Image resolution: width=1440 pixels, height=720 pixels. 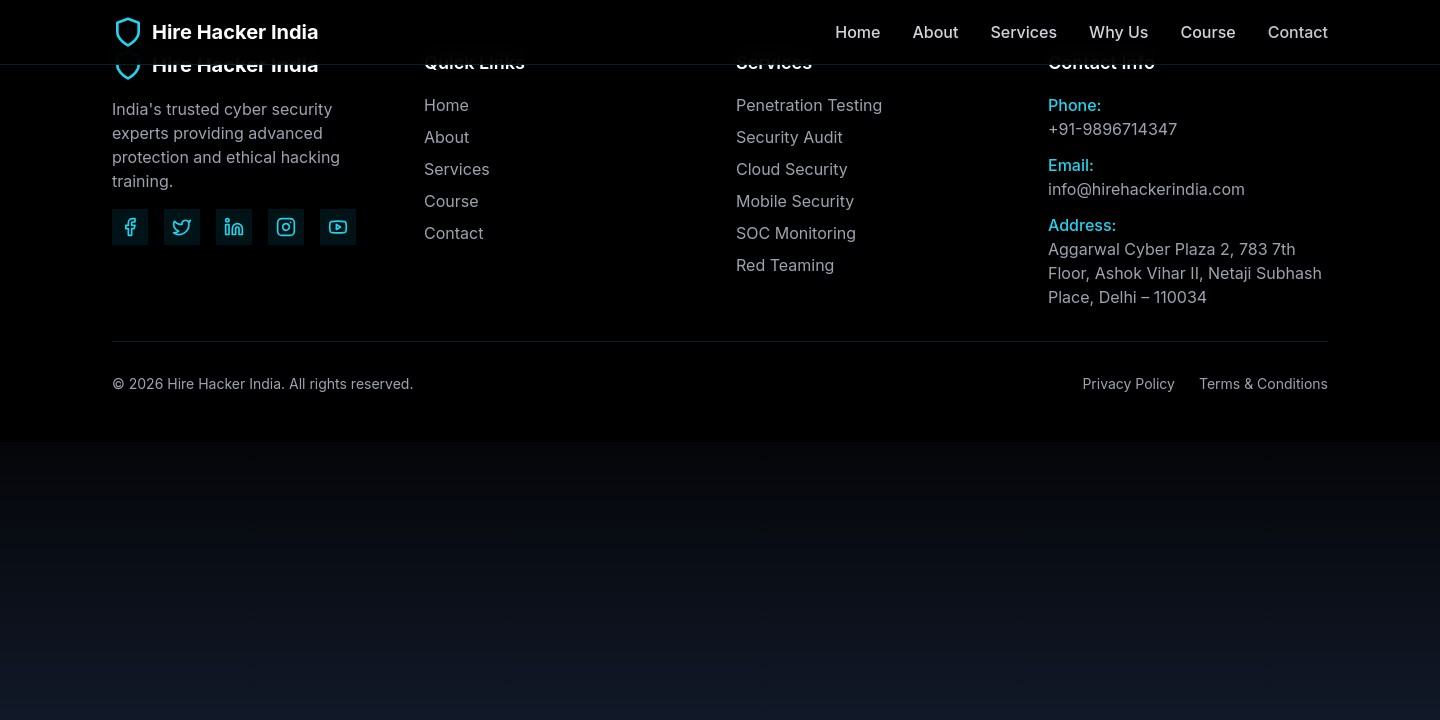 What do you see at coordinates (1128, 383) in the screenshot?
I see `Privacy Policy` at bounding box center [1128, 383].